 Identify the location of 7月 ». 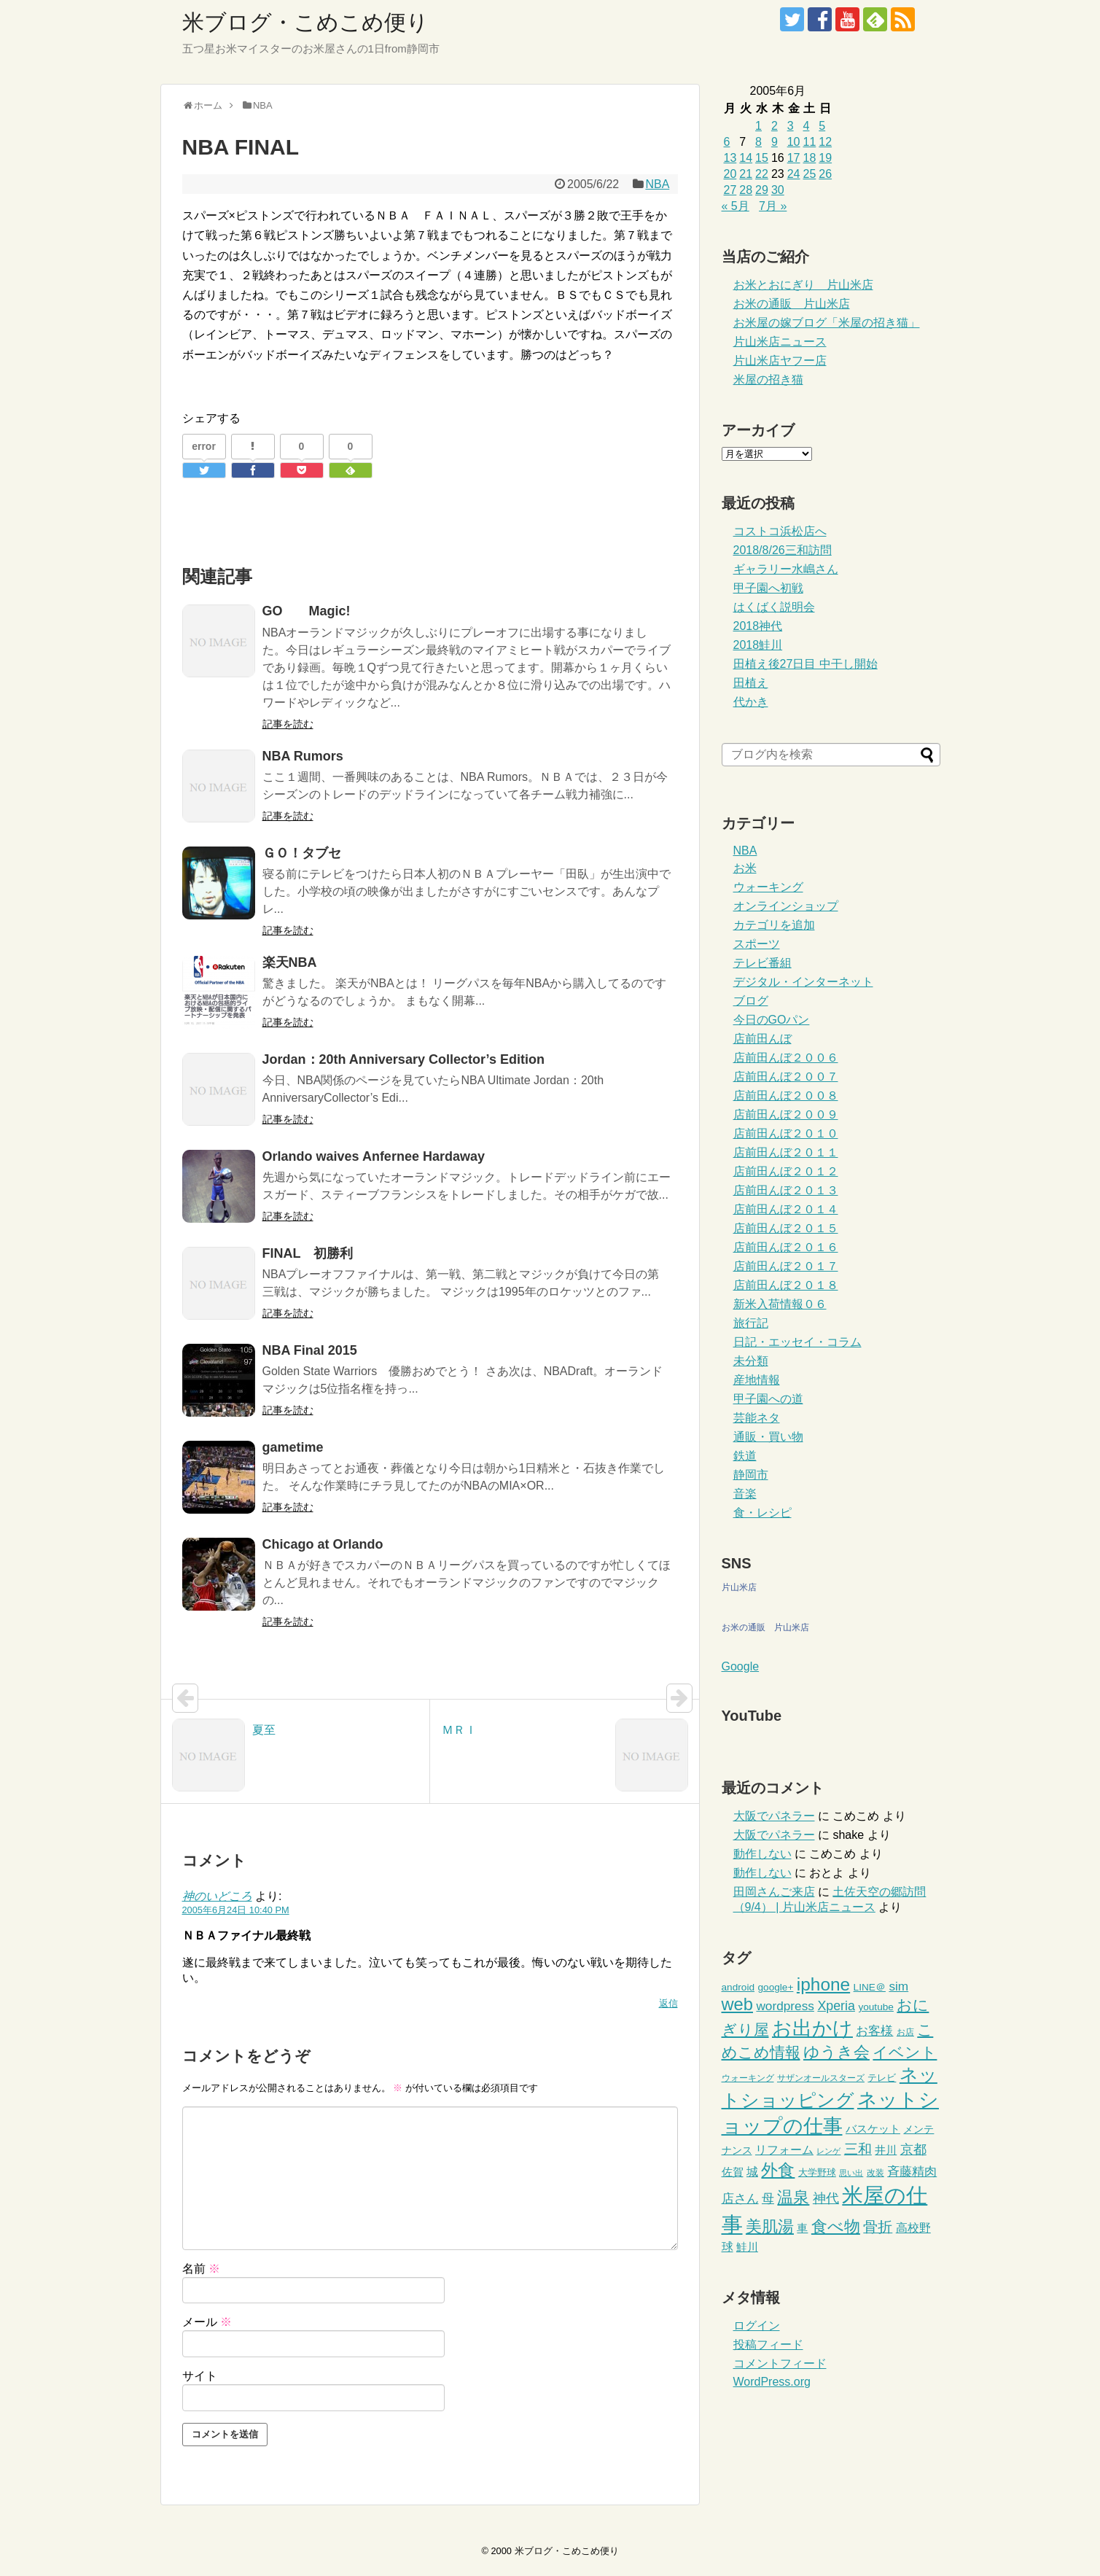
(773, 206).